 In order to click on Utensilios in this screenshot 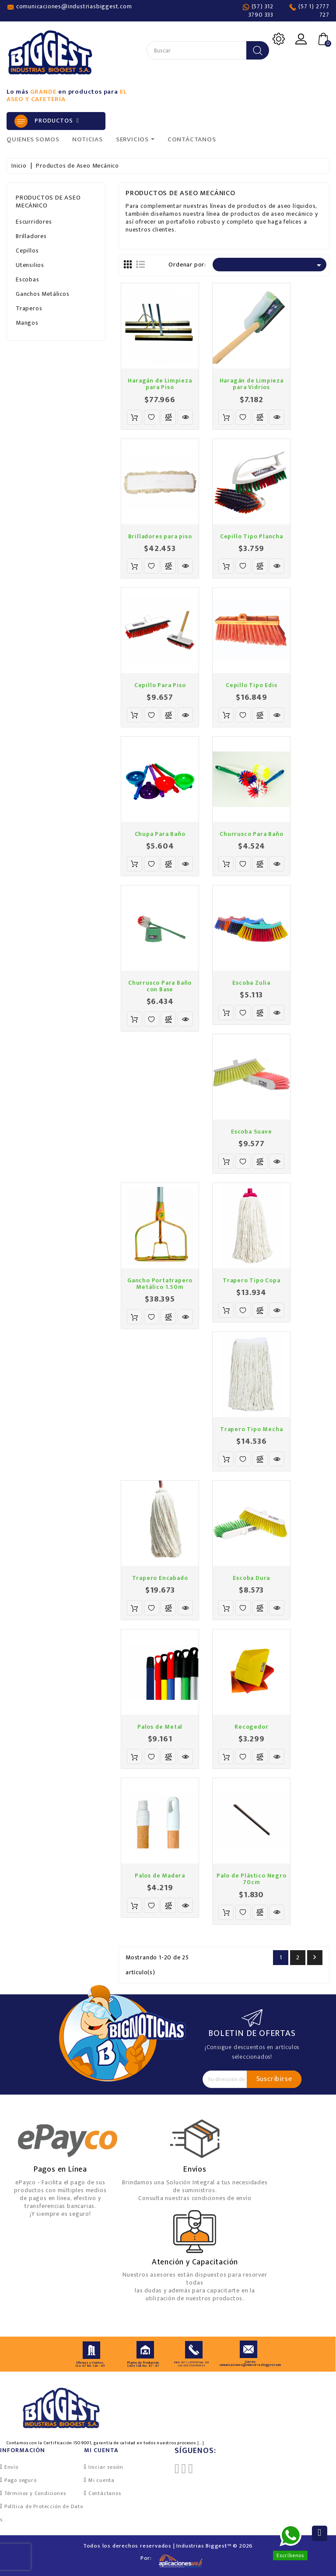, I will do `click(30, 265)`.